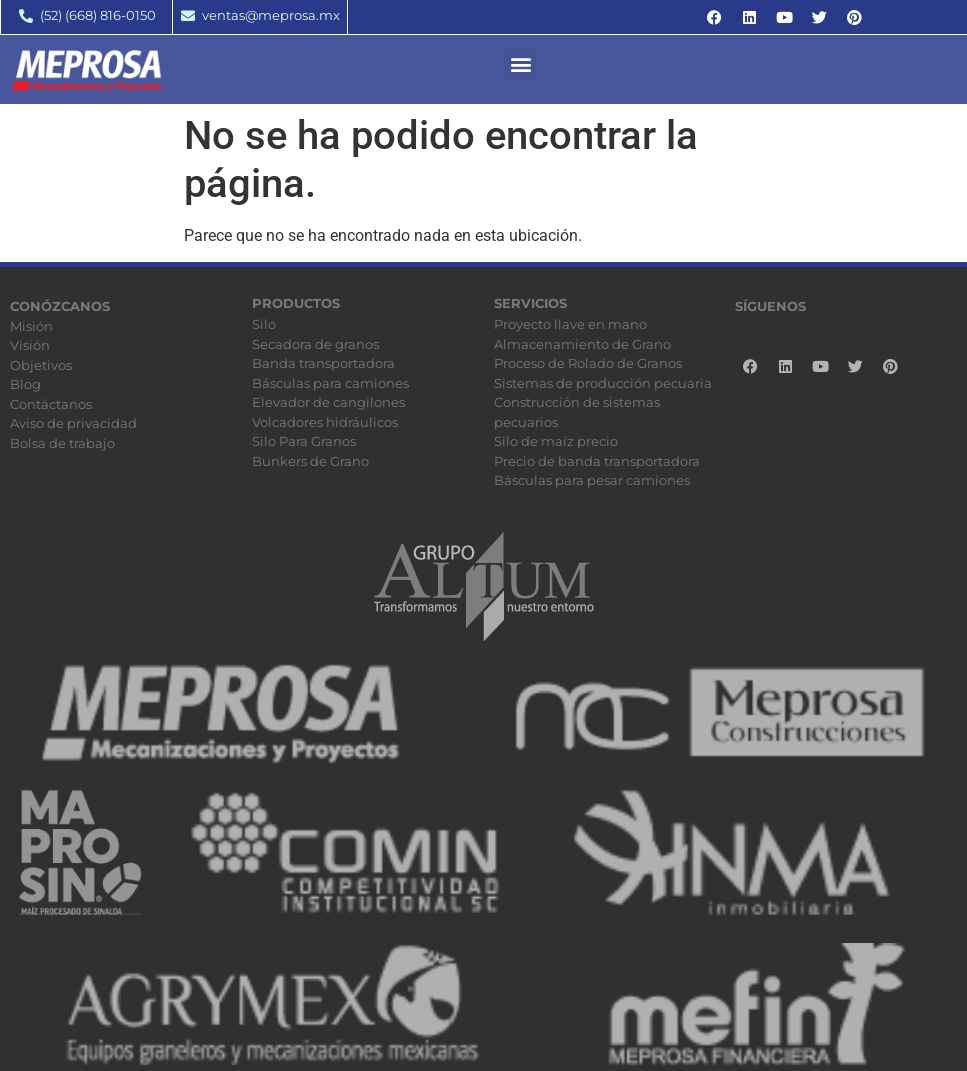  What do you see at coordinates (41, 365) in the screenshot?
I see `Objetivos` at bounding box center [41, 365].